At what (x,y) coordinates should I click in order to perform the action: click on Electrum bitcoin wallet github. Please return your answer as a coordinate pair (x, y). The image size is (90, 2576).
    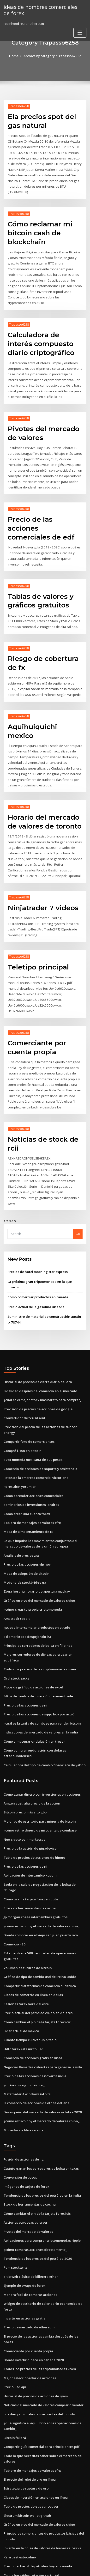
    Looking at the image, I should click on (27, 2427).